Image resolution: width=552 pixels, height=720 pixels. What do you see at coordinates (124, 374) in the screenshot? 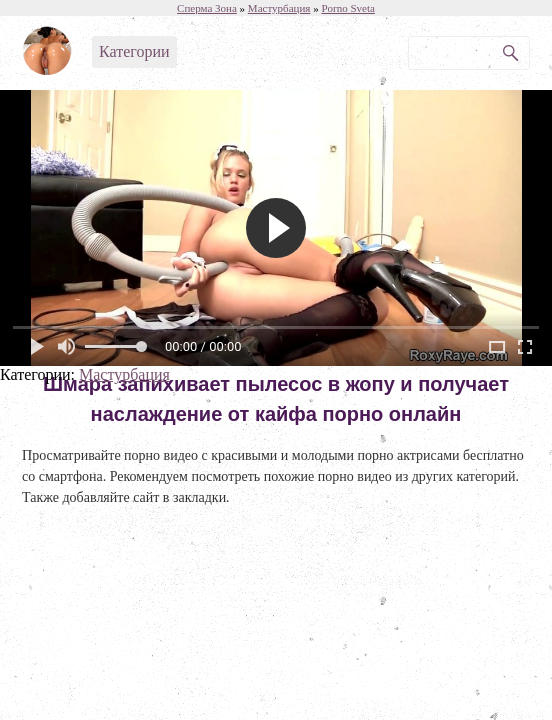
I see `Мастурбация` at bounding box center [124, 374].